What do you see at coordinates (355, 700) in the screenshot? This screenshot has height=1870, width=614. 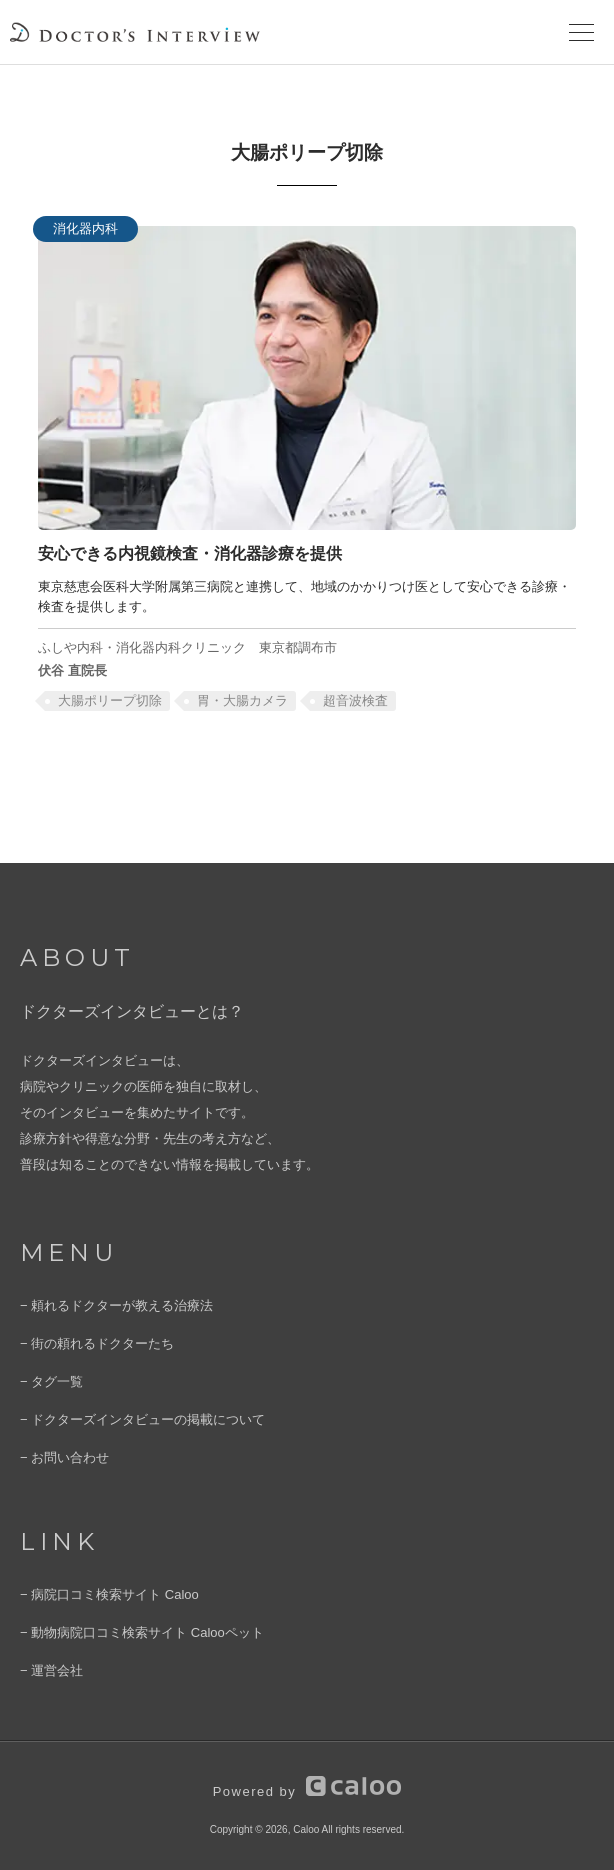 I see `超⾳波検査` at bounding box center [355, 700].